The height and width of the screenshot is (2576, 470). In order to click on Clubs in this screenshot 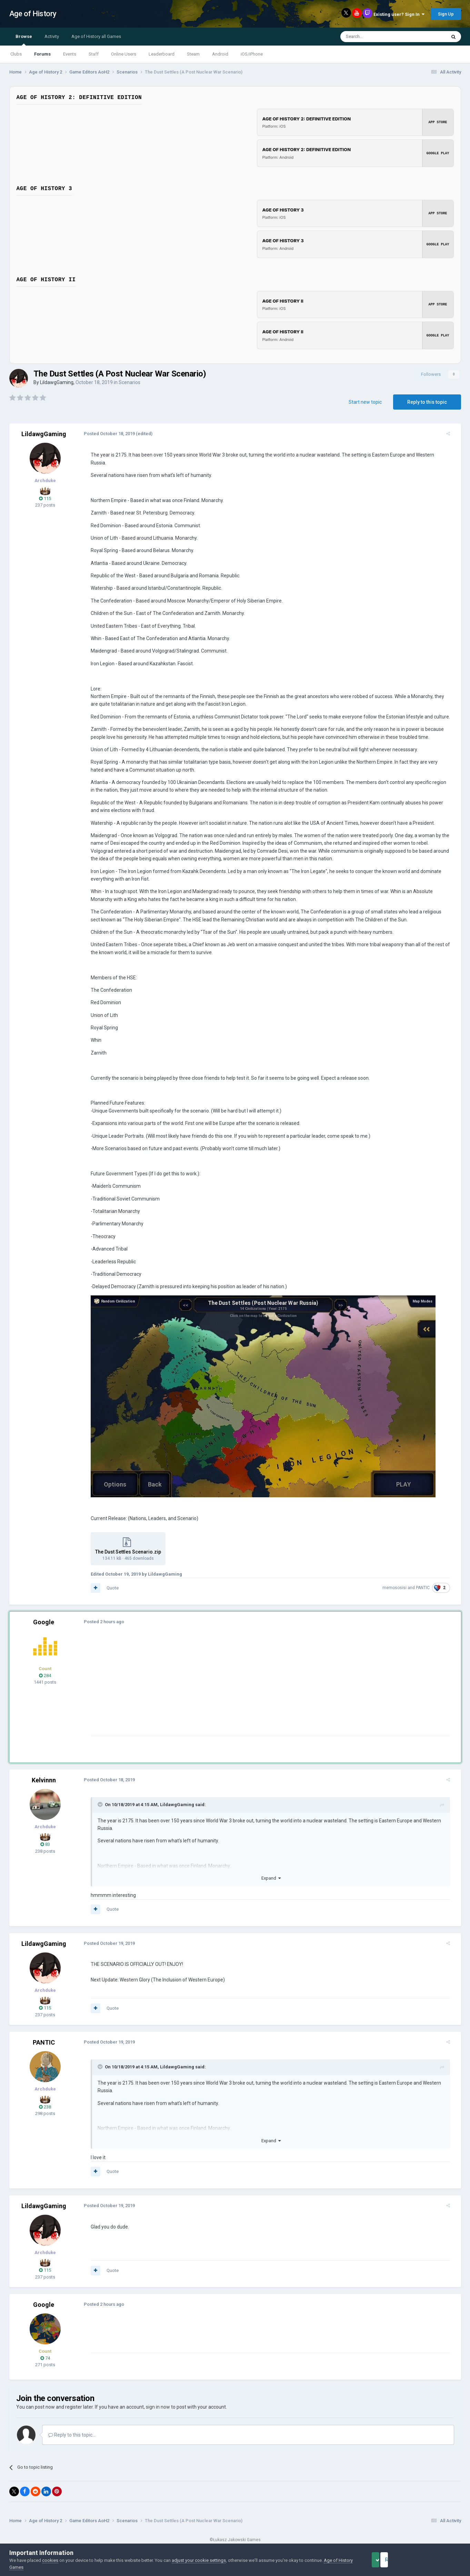, I will do `click(16, 54)`.